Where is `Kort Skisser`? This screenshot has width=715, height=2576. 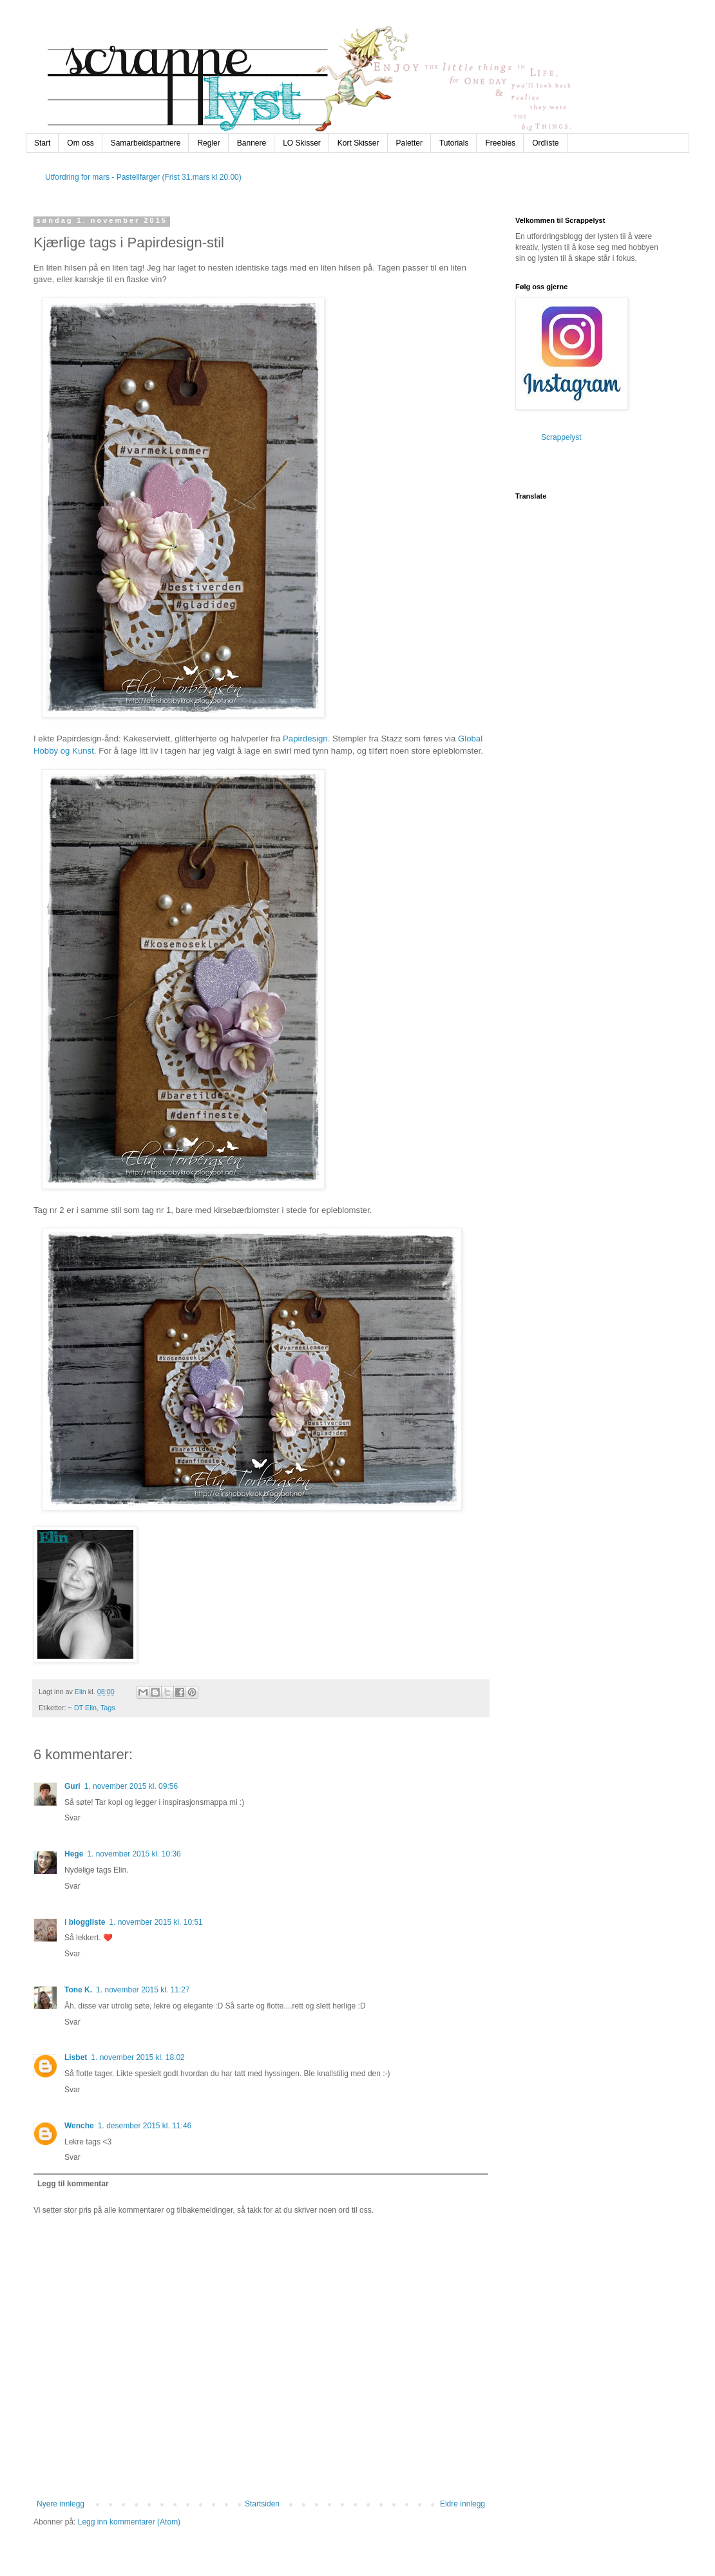
Kort Skisser is located at coordinates (358, 143).